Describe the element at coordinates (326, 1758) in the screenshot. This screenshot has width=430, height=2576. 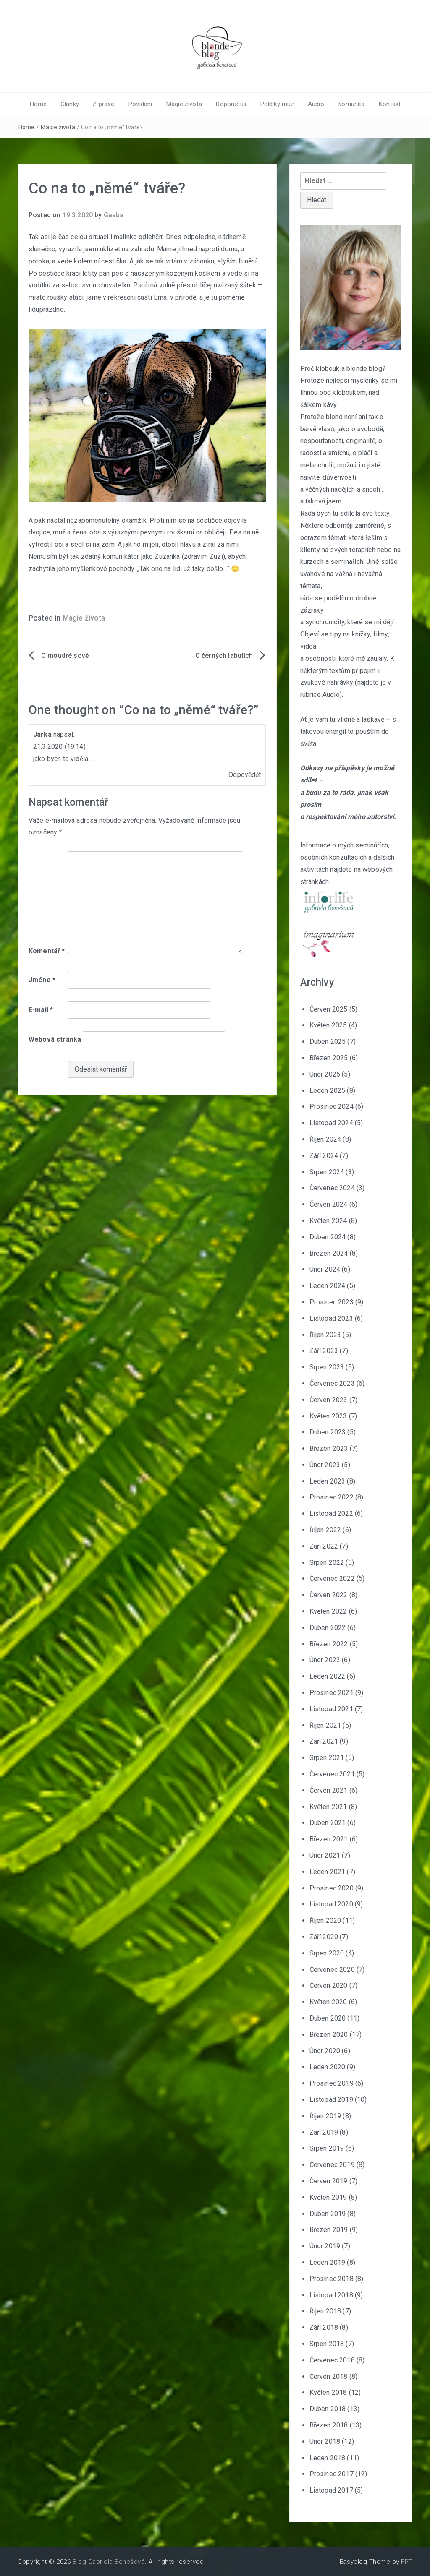
I see `Srpen 2021` at that location.